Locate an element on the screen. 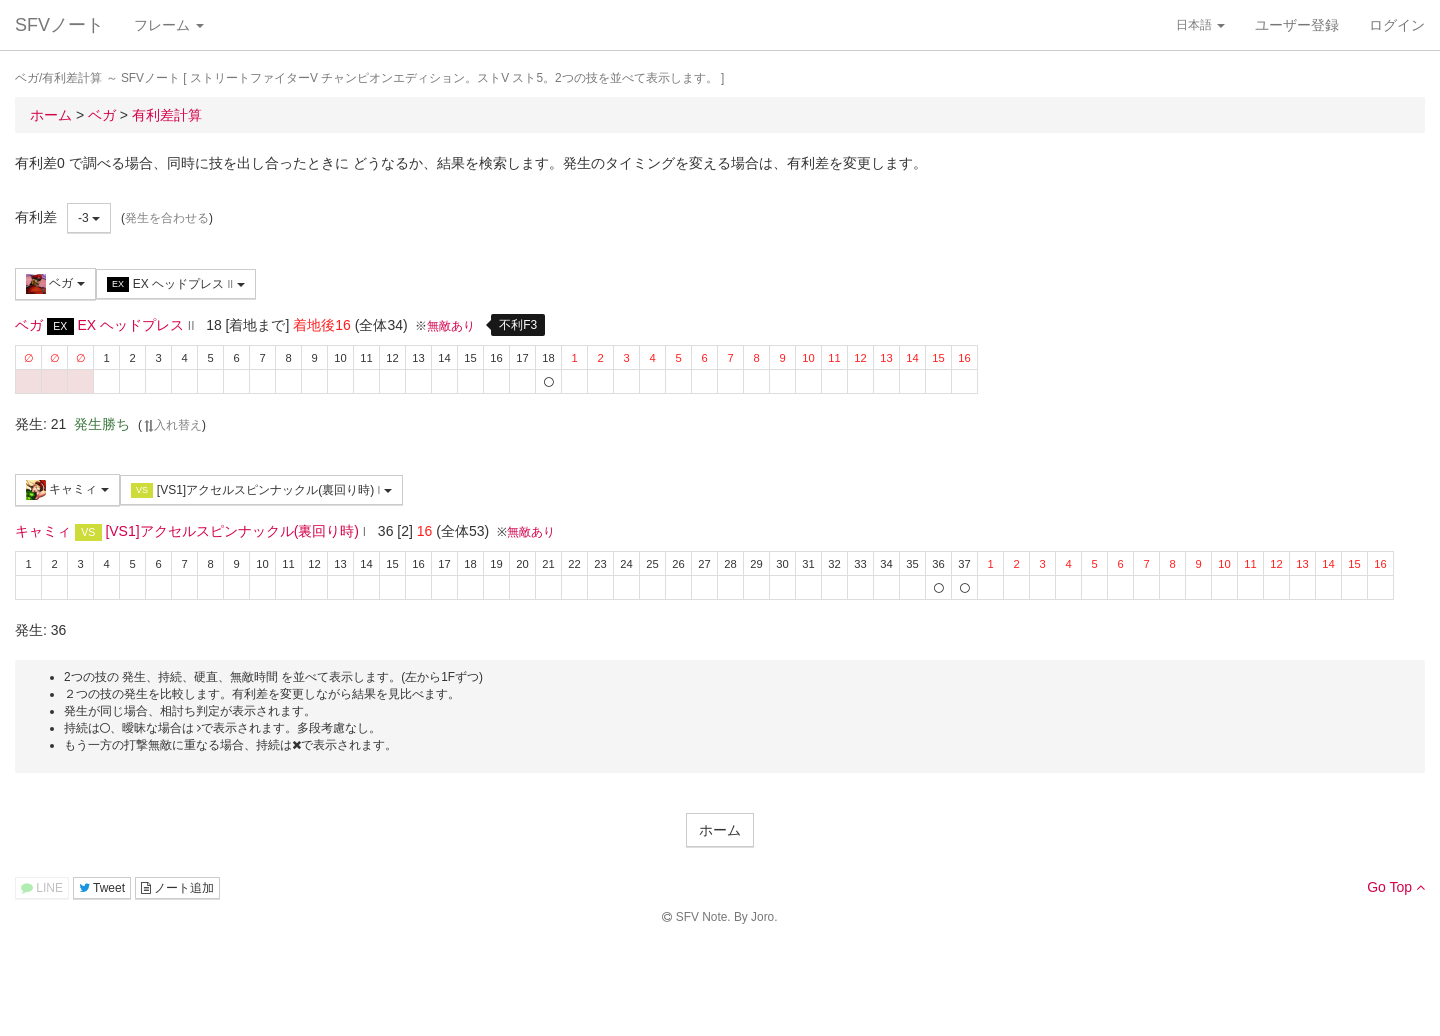 The image size is (1440, 1036). ユーザー登録 is located at coordinates (1297, 25).